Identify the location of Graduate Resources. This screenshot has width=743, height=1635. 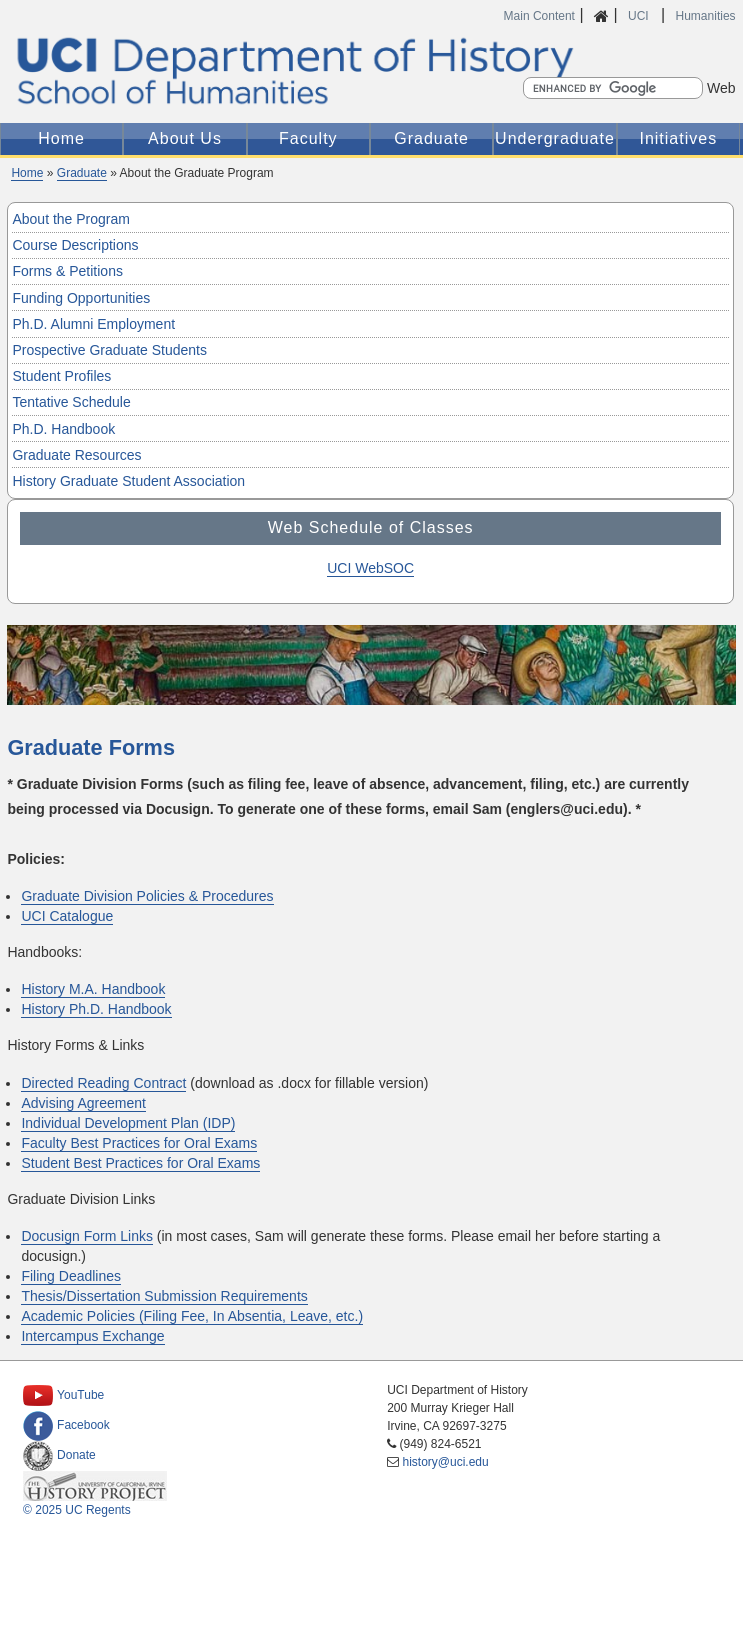
(76, 455).